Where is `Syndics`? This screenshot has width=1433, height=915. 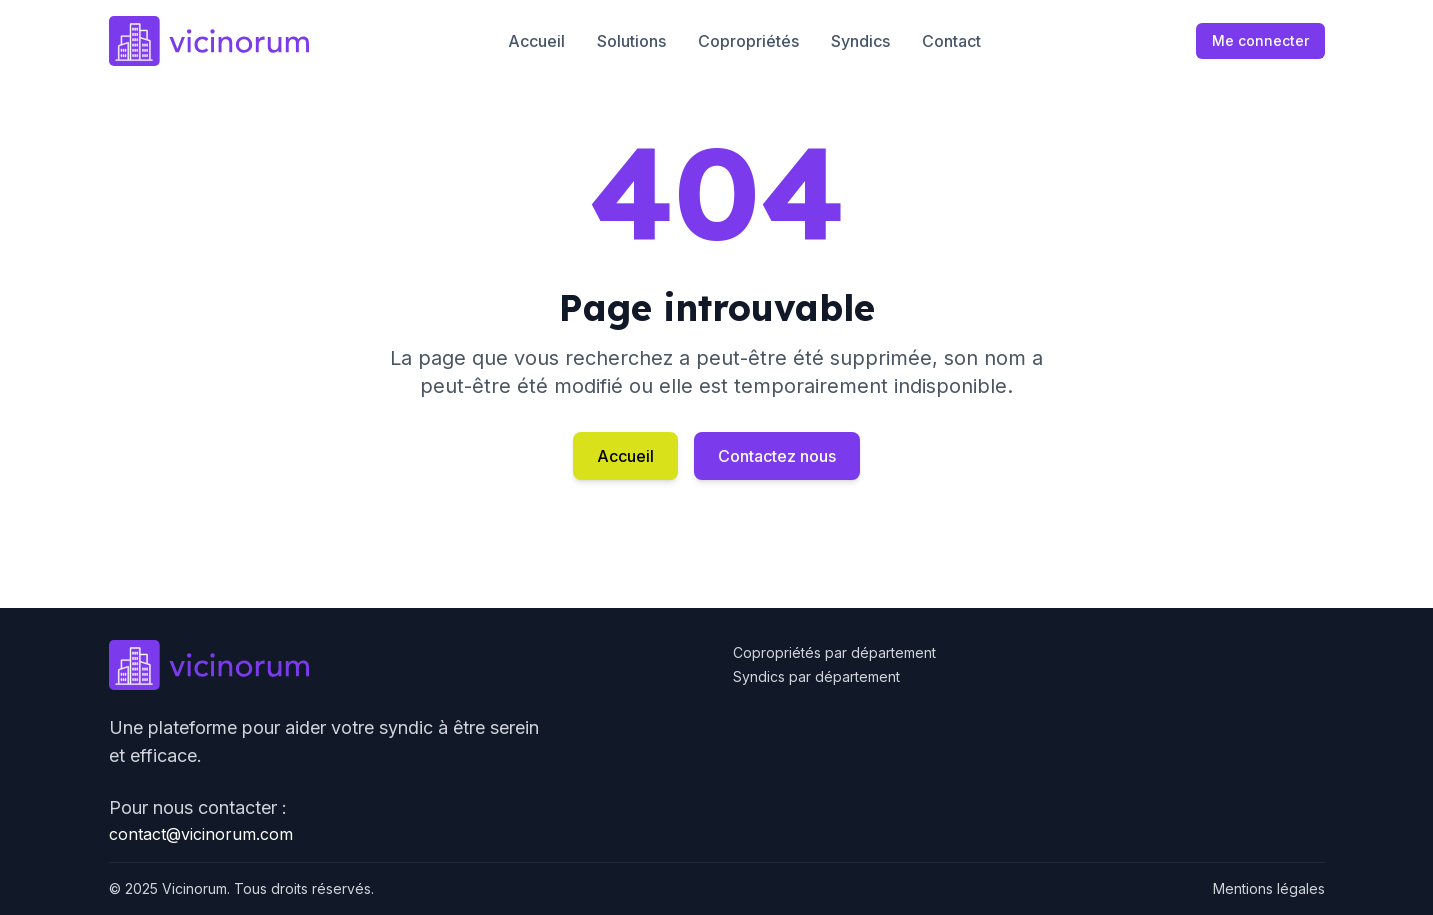 Syndics is located at coordinates (860, 41).